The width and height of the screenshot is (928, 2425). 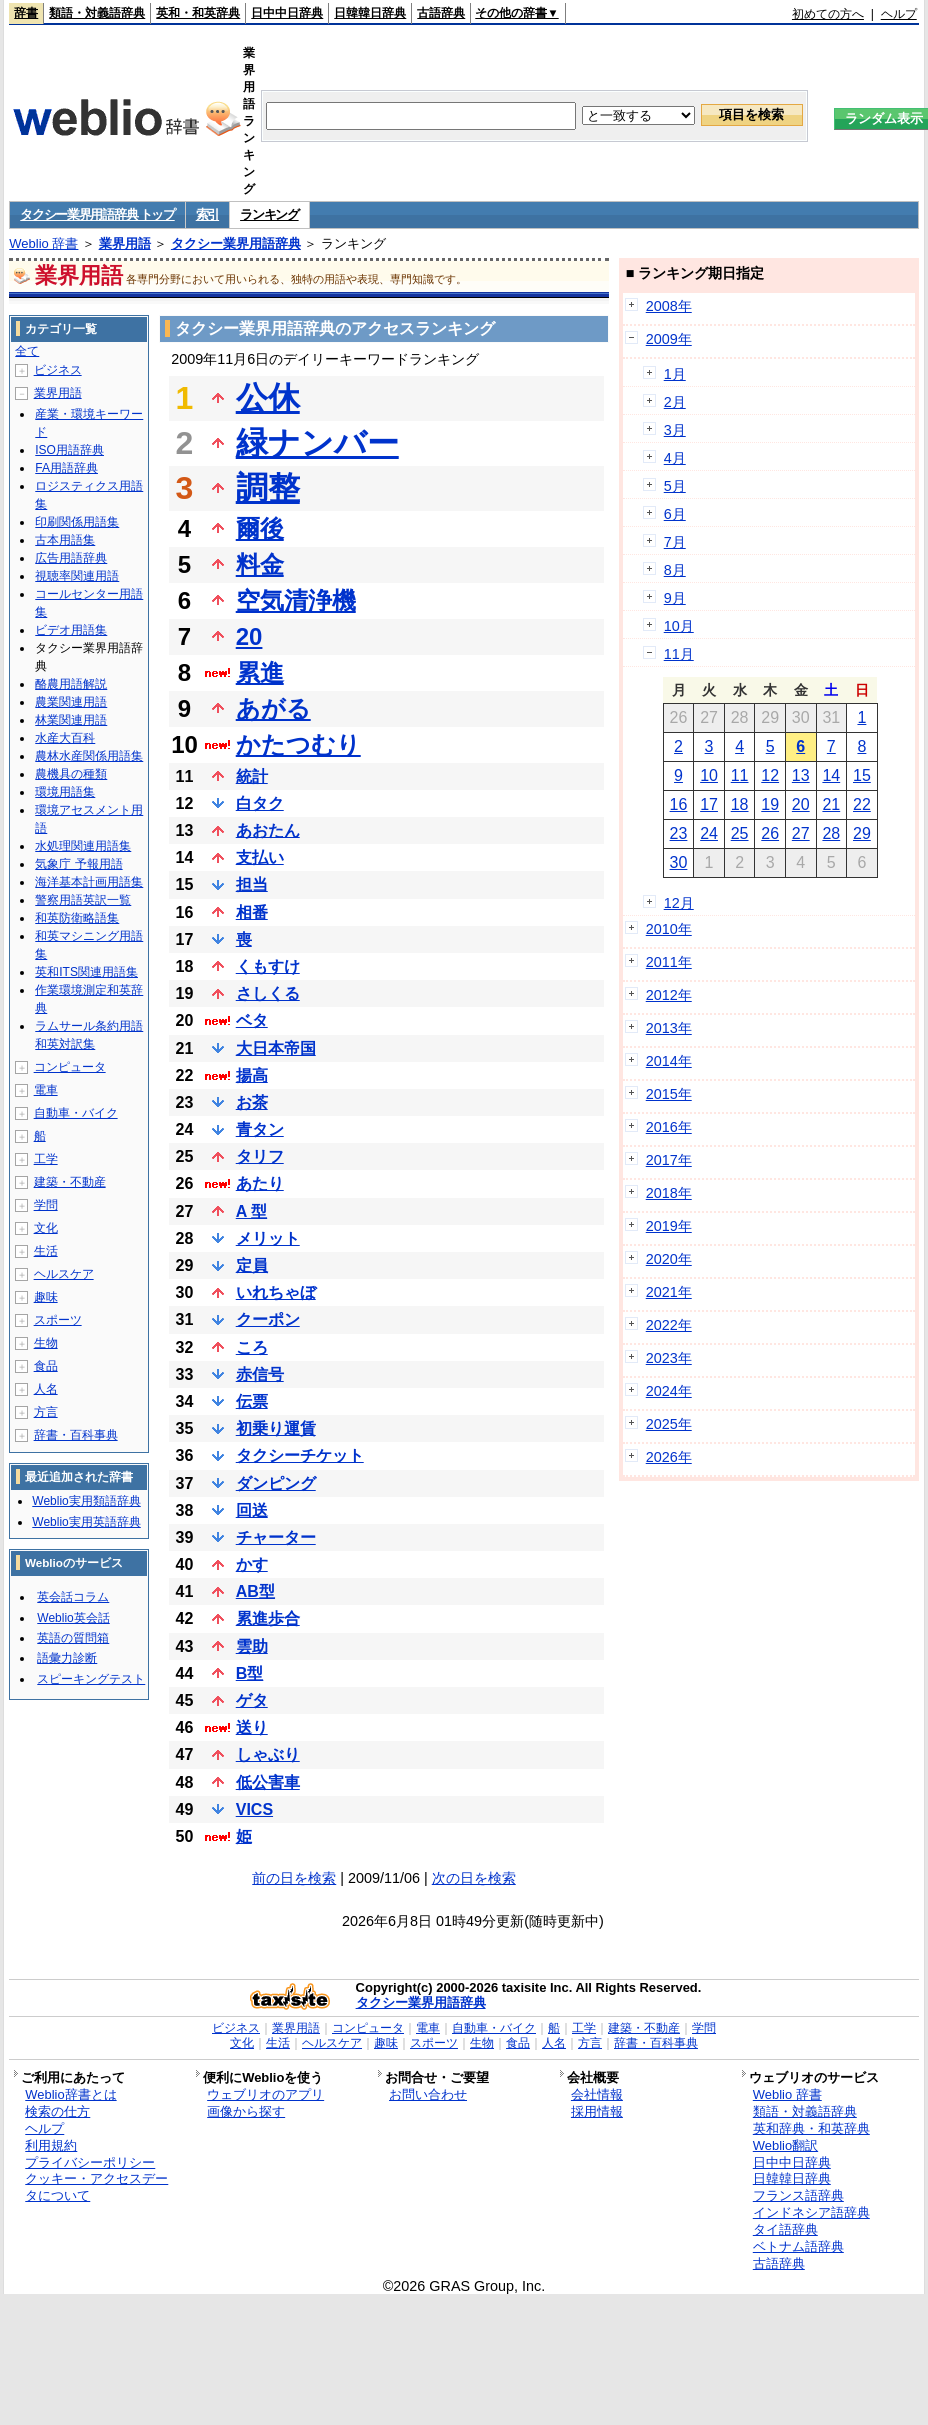 I want to click on 2025年, so click(x=669, y=1424).